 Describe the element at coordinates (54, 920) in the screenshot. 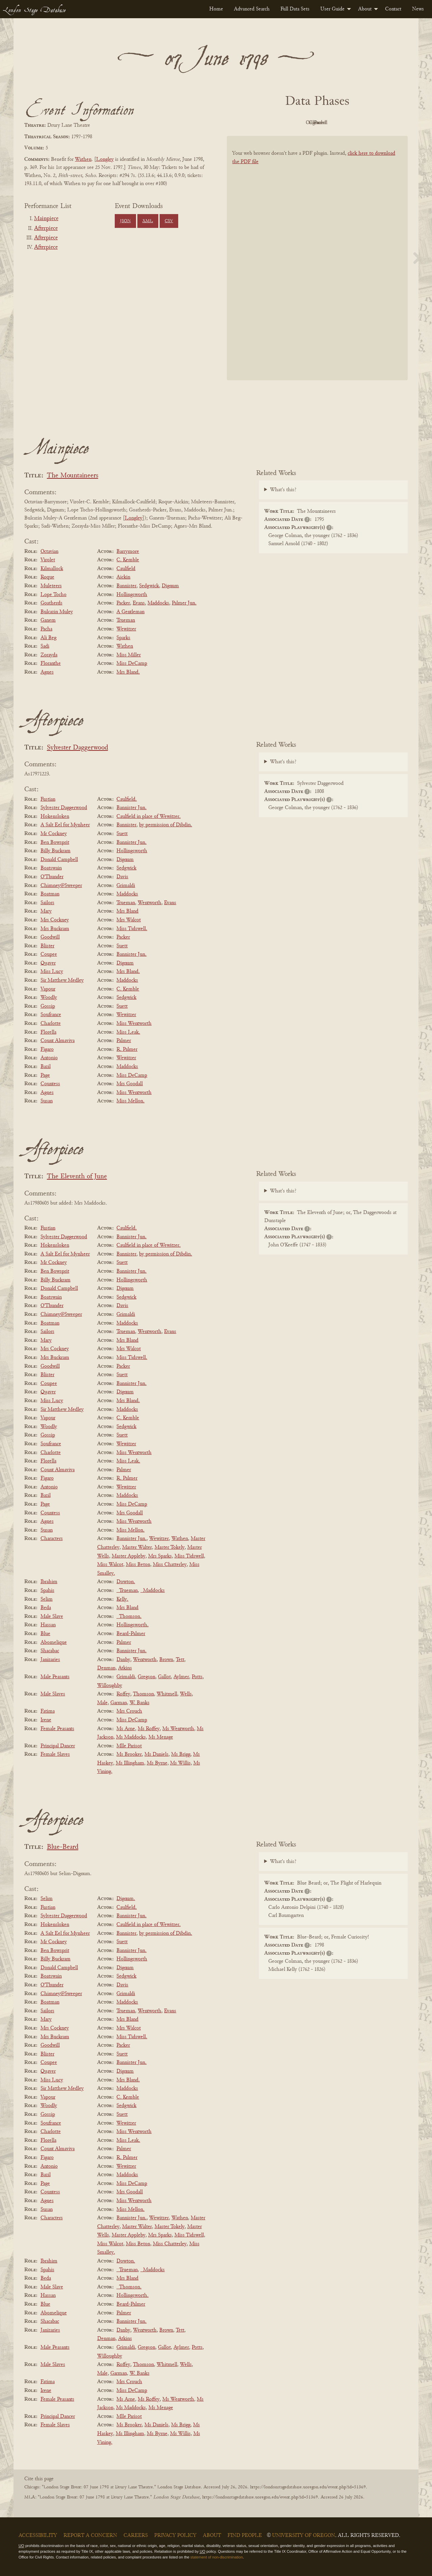

I see `Mrs Cockney` at that location.